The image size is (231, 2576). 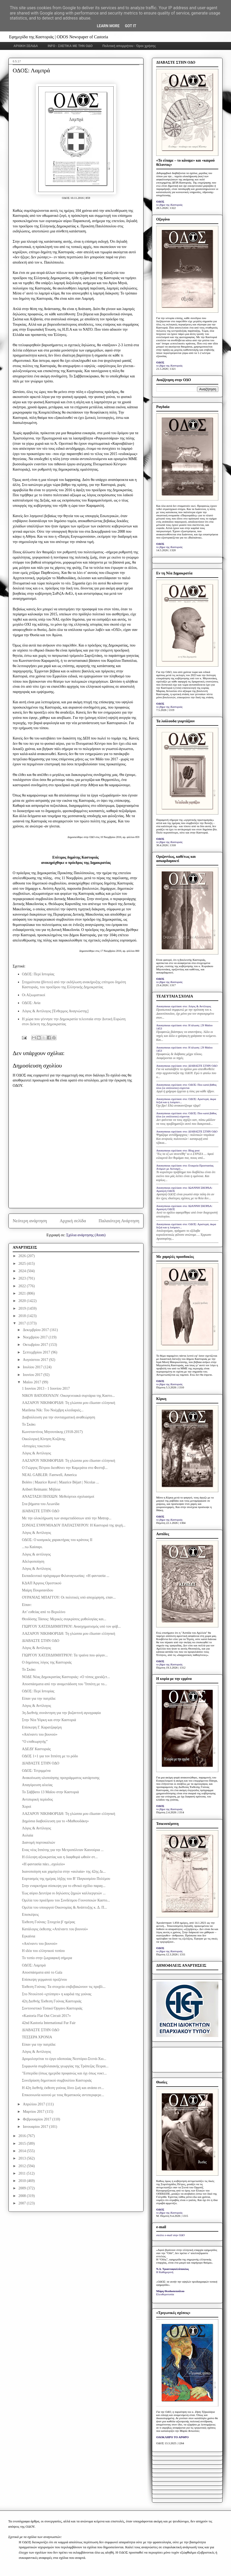 I want to click on Anonymous σχολίασε στο: ΔΙΑΒΑΣΤΕ ΣΤΗΝ ΟΔΟ, so click(x=187, y=1065).